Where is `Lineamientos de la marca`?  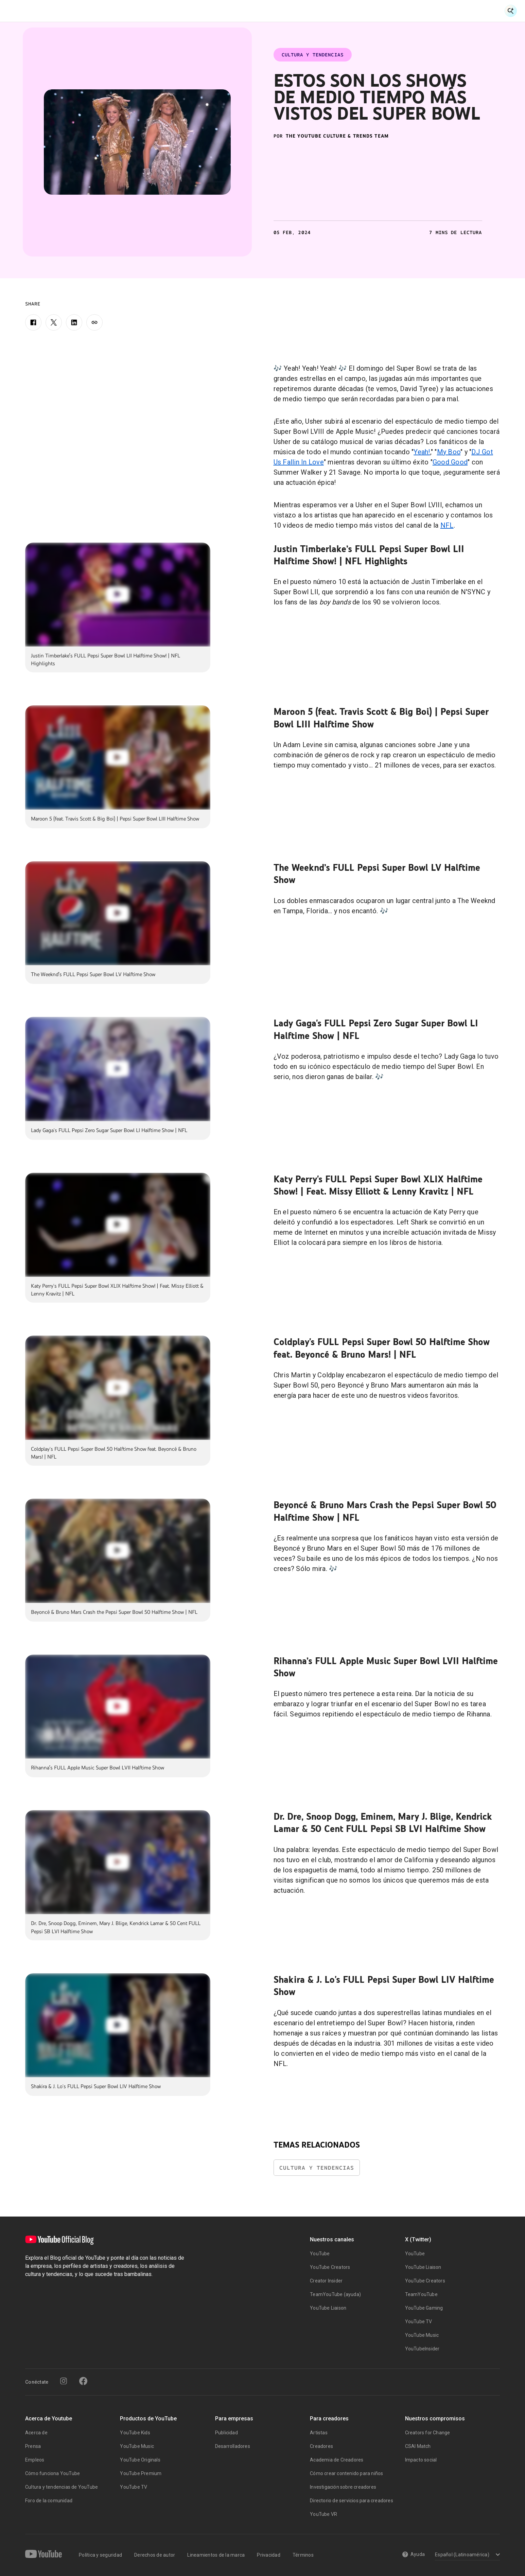
Lineamientos de la marca is located at coordinates (216, 2555).